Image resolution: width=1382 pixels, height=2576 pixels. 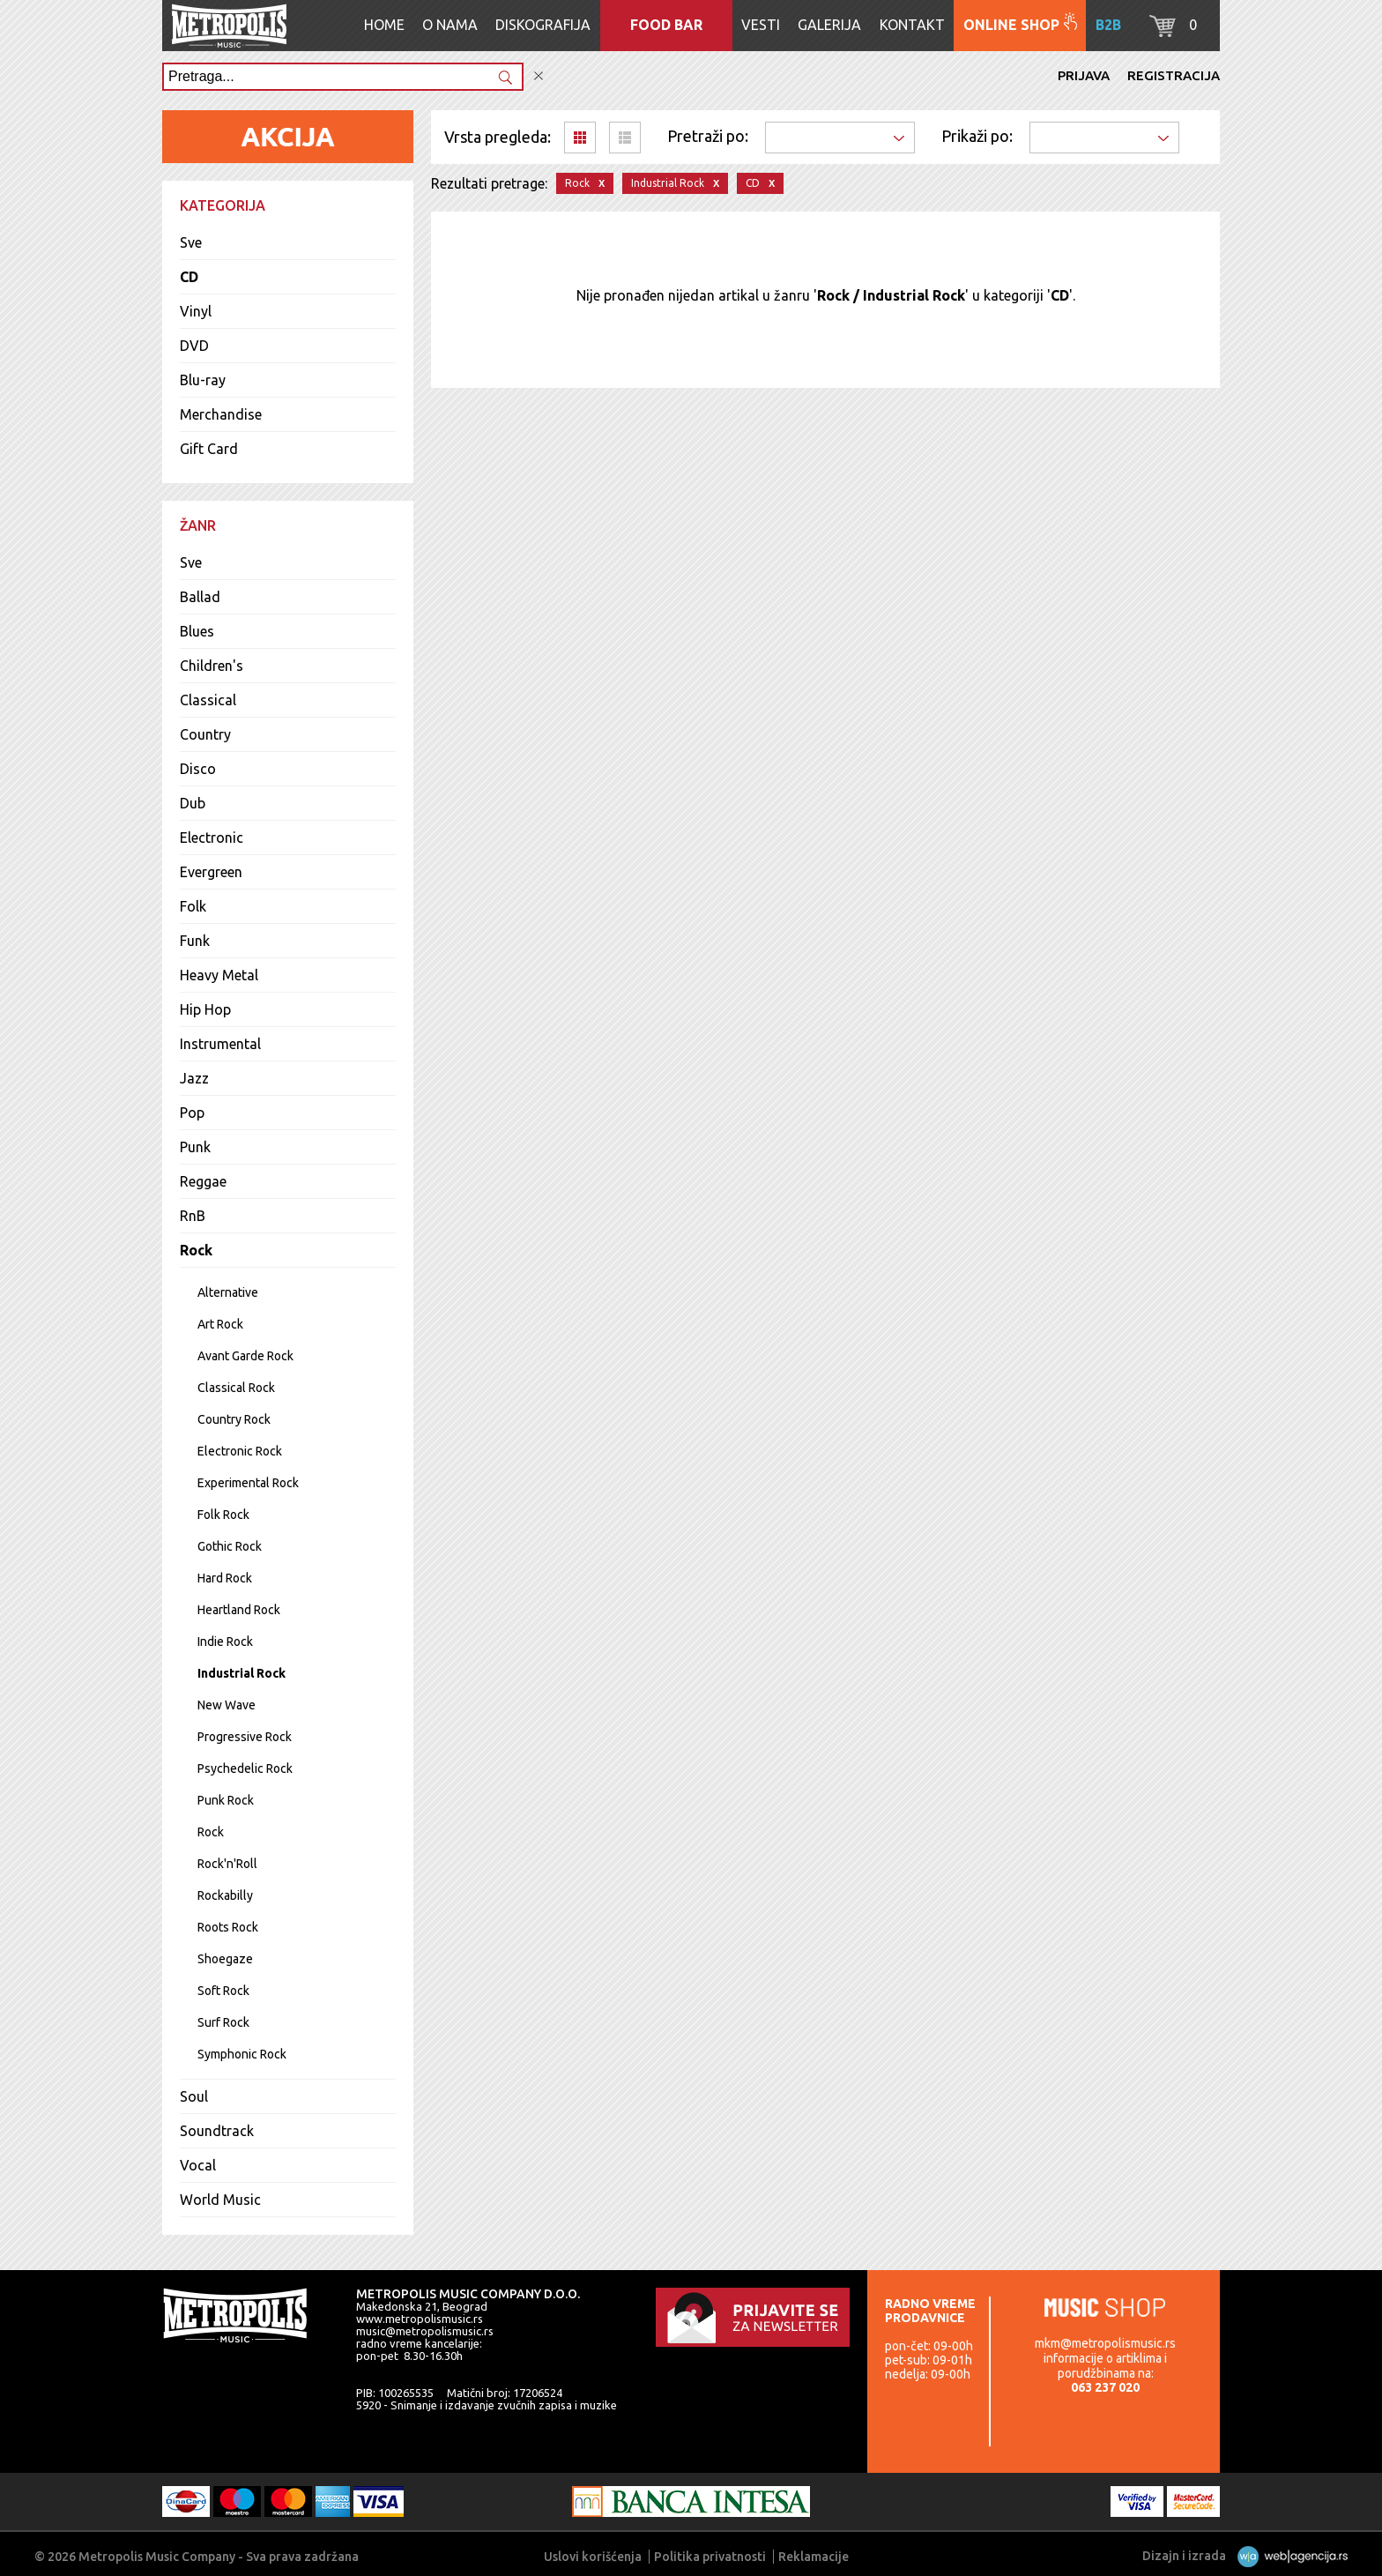 What do you see at coordinates (912, 25) in the screenshot?
I see `Kontakt` at bounding box center [912, 25].